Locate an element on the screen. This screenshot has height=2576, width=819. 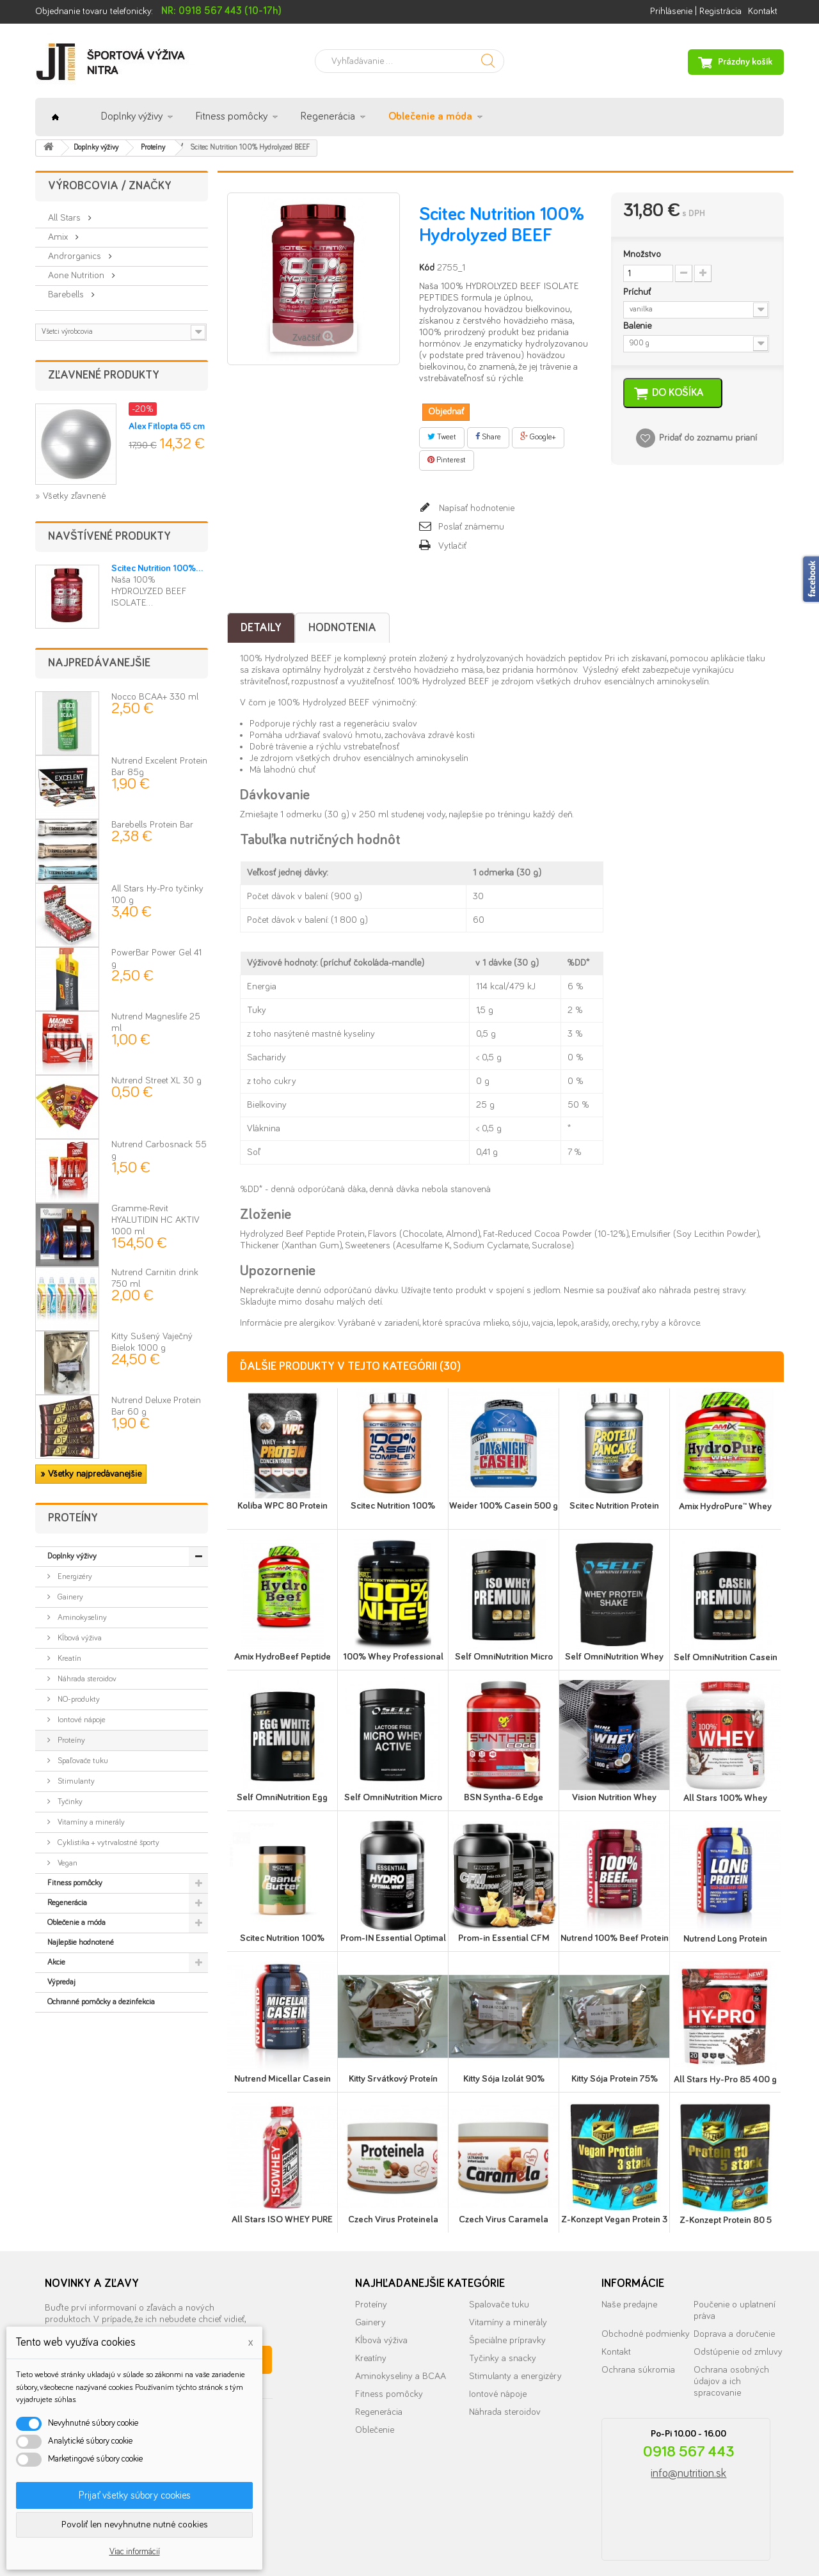
Prom-IN Essential Optimal is located at coordinates (393, 1938).